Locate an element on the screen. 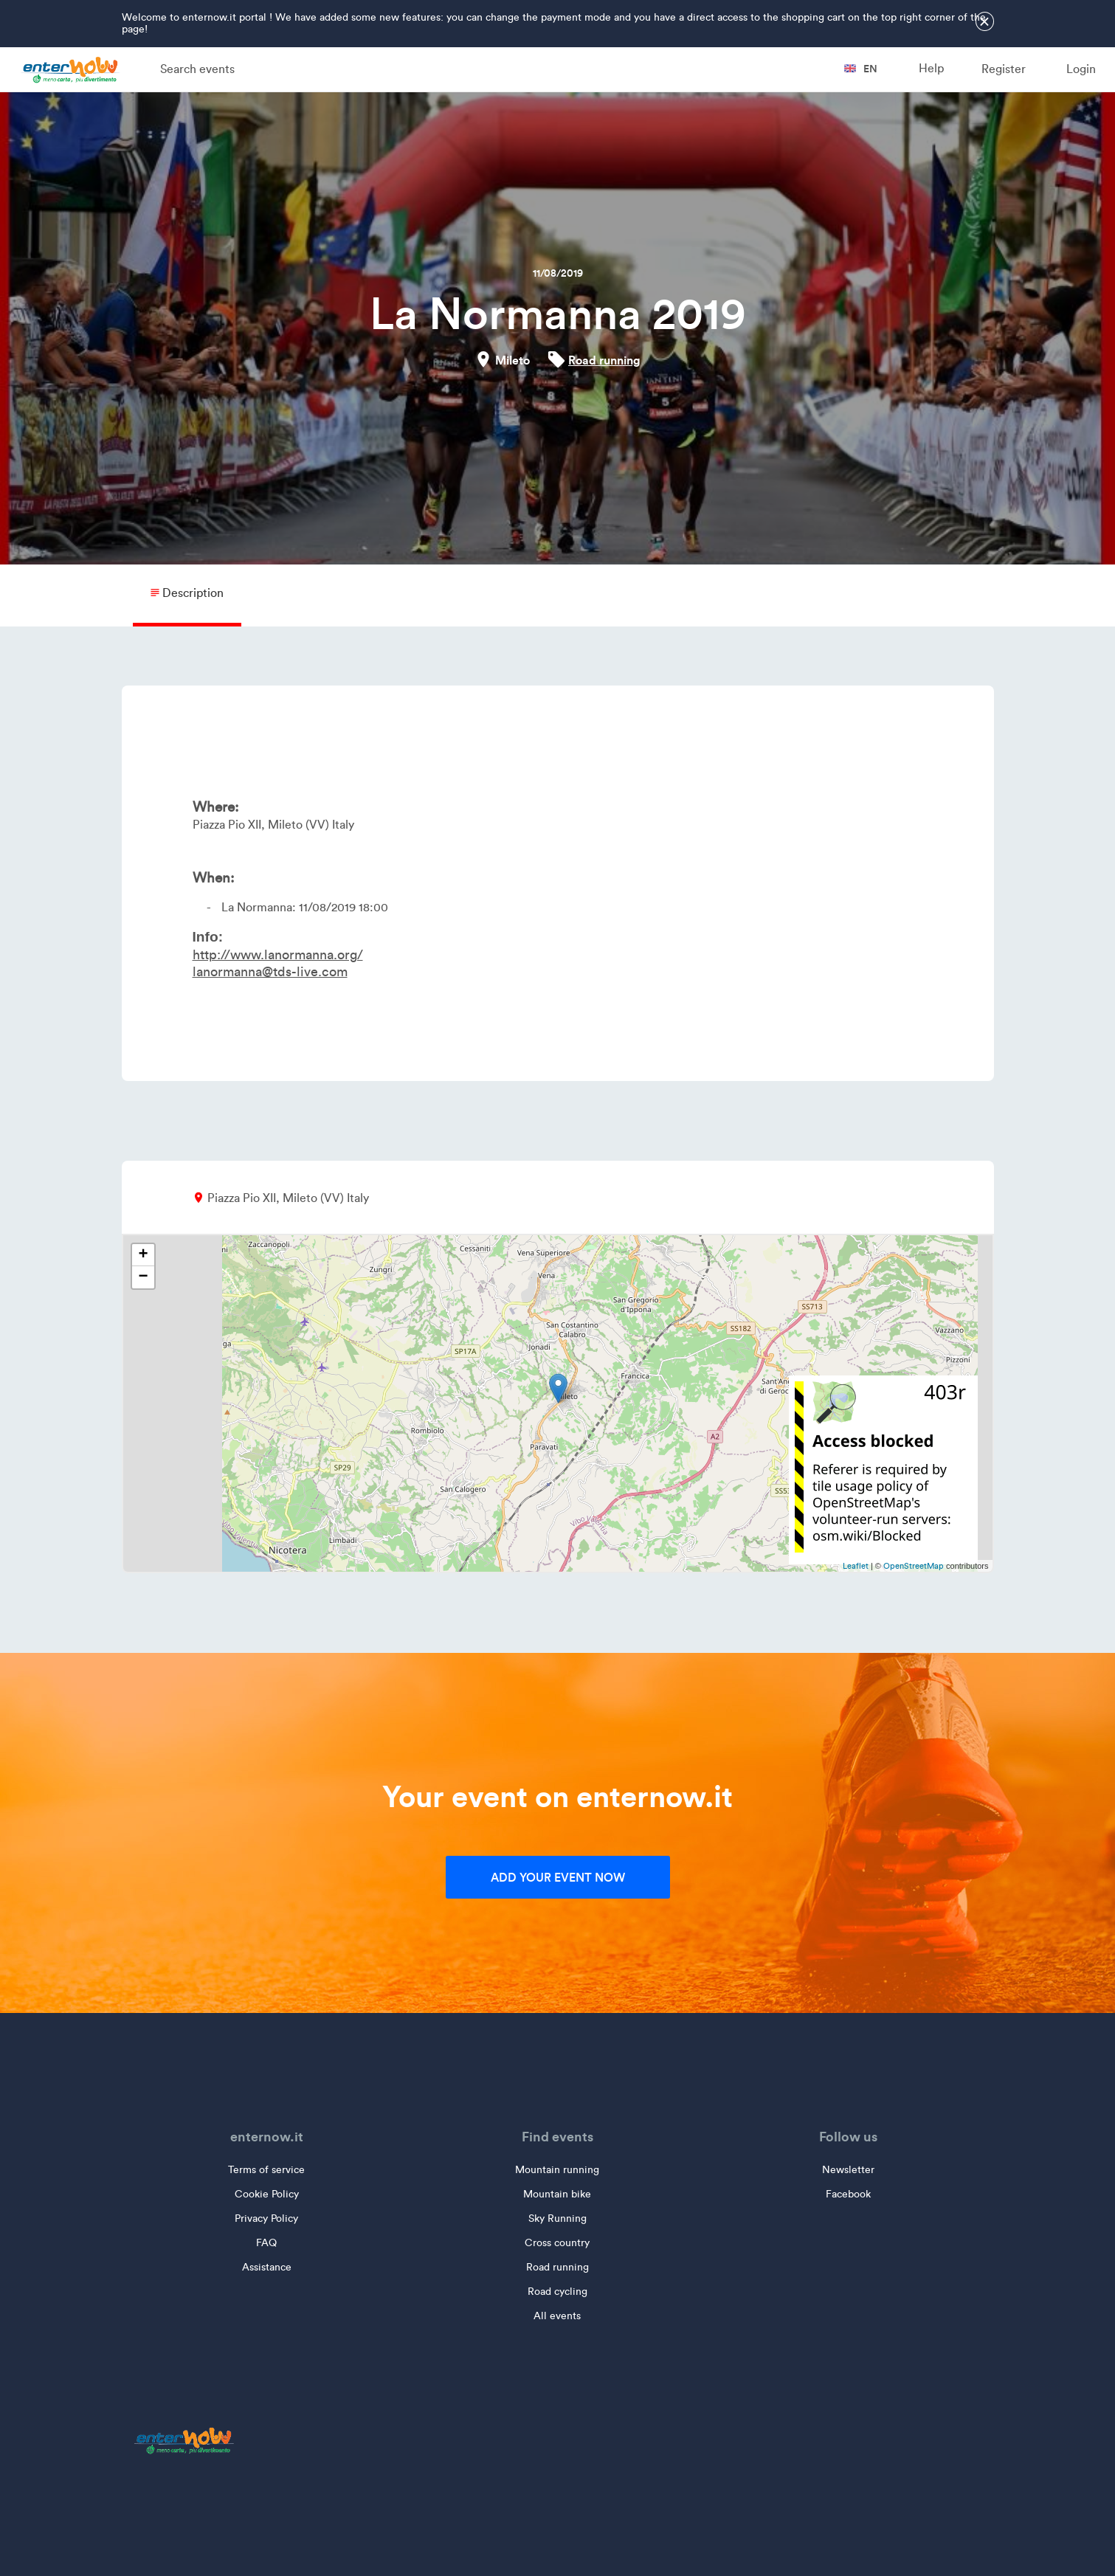  Privacy Policy is located at coordinates (266, 2218).